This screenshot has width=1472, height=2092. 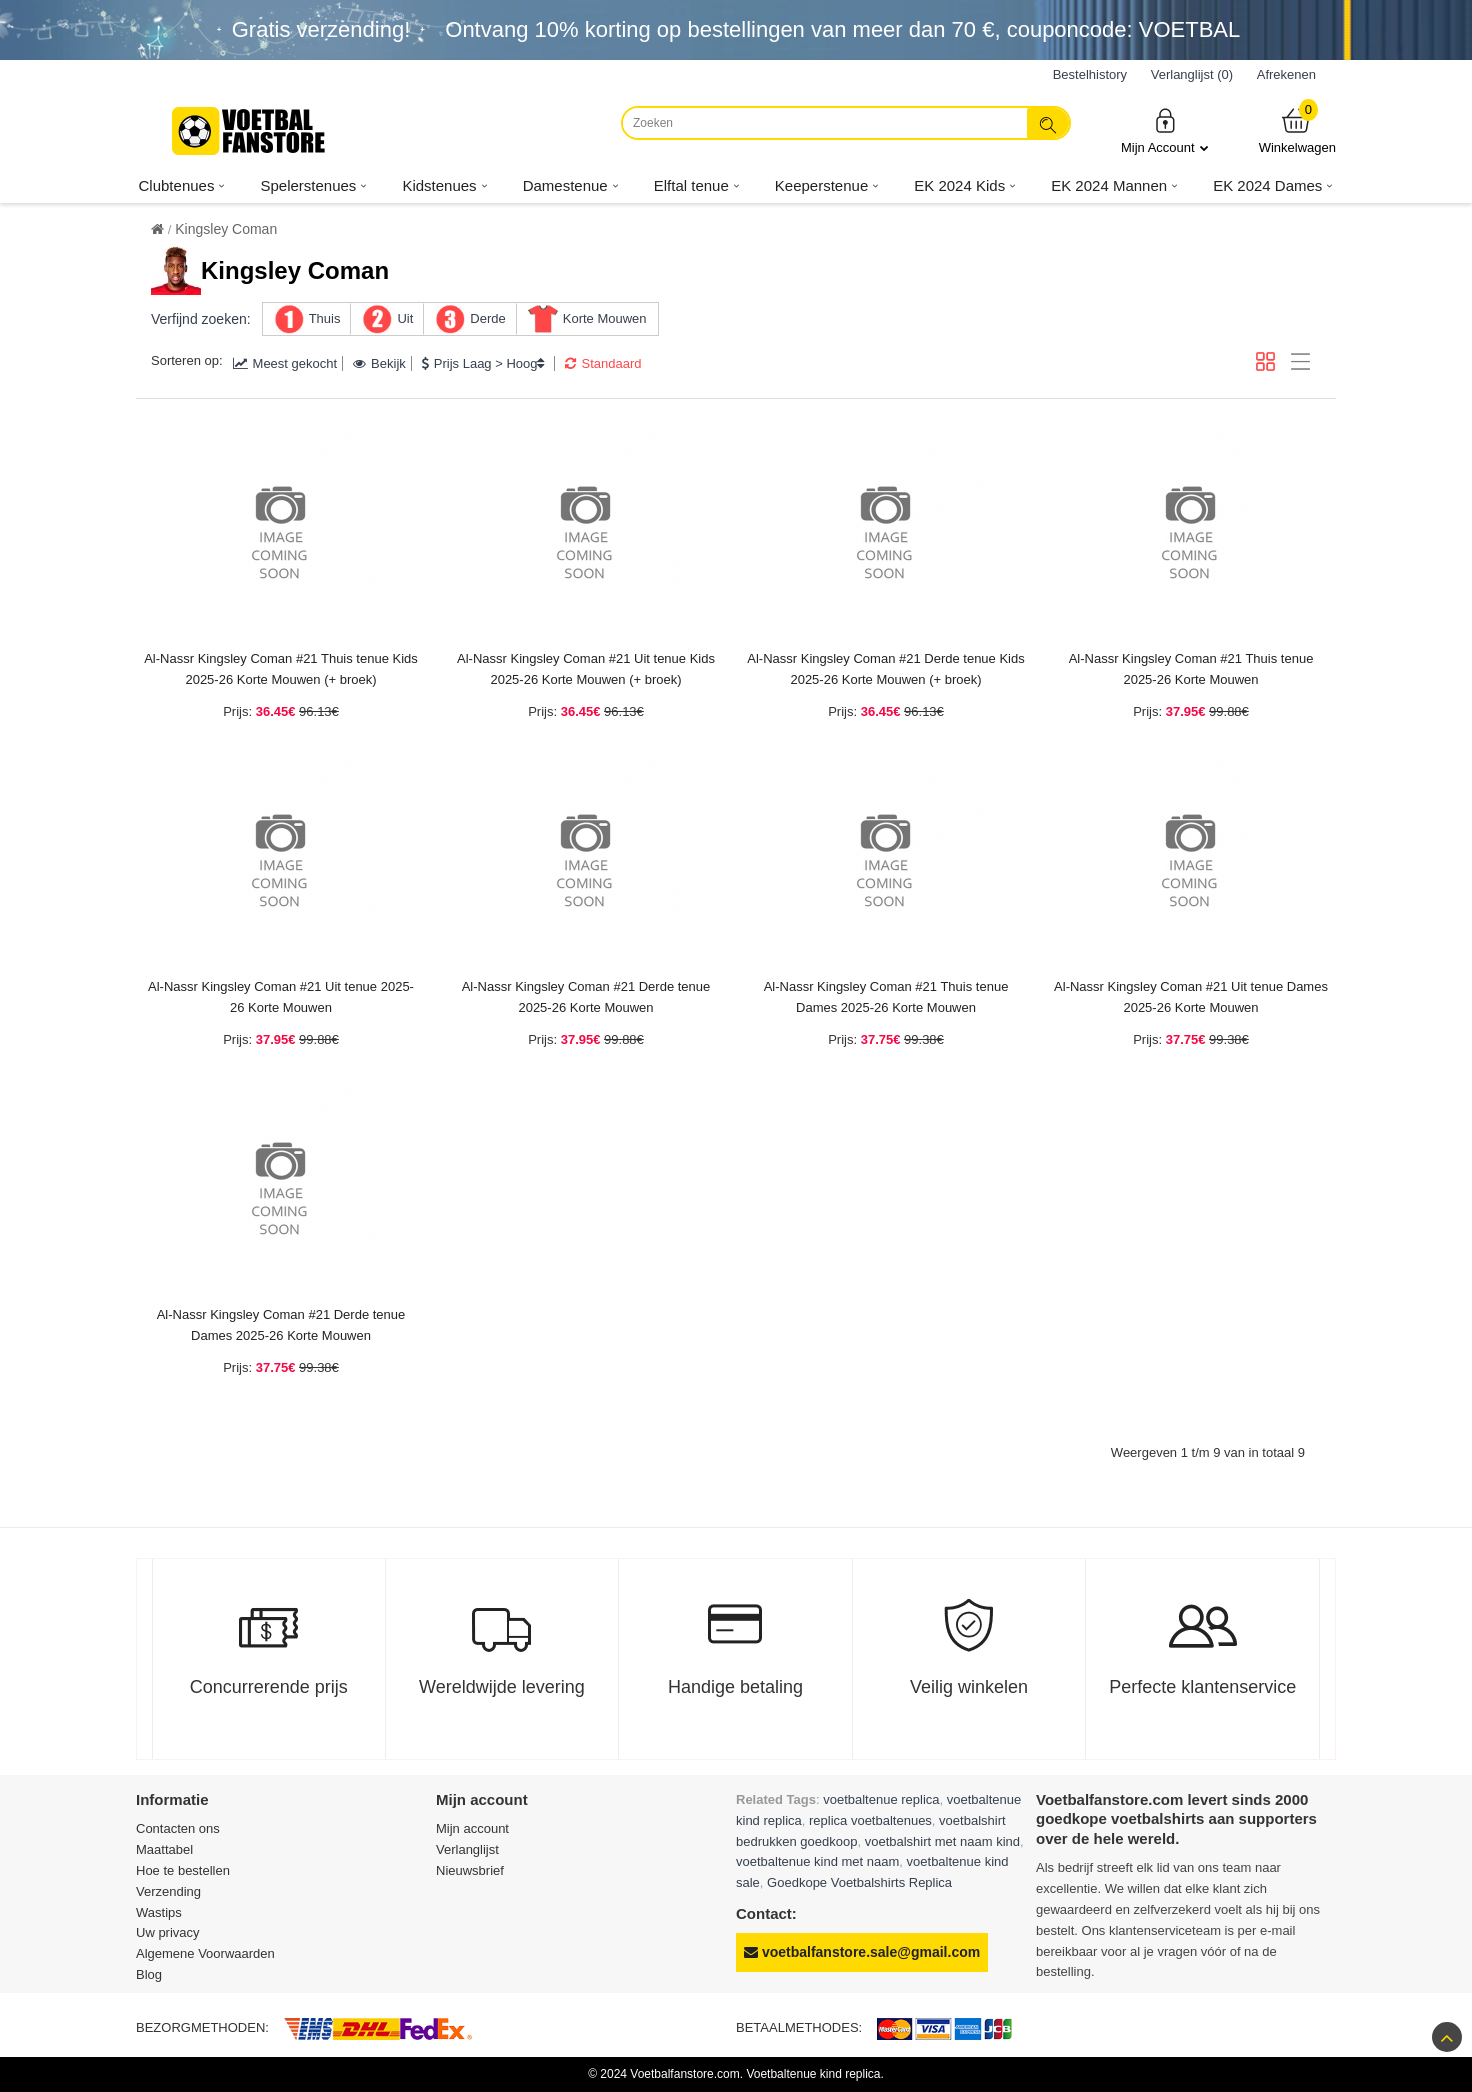 What do you see at coordinates (942, 1841) in the screenshot?
I see `voetbalshirt met naam kind` at bounding box center [942, 1841].